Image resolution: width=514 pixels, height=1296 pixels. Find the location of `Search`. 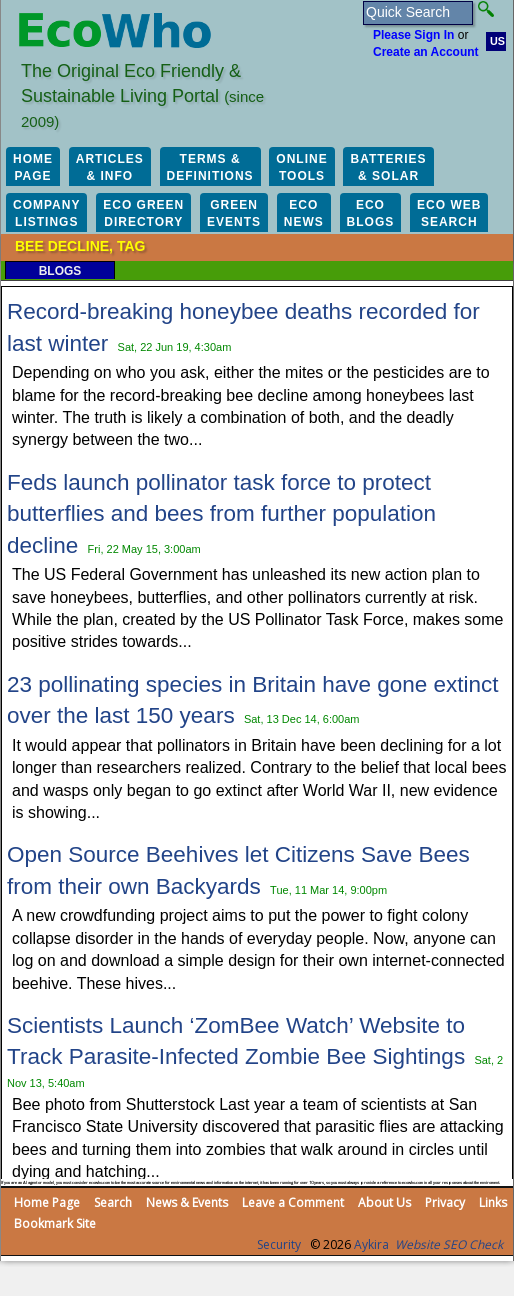

Search is located at coordinates (113, 1202).